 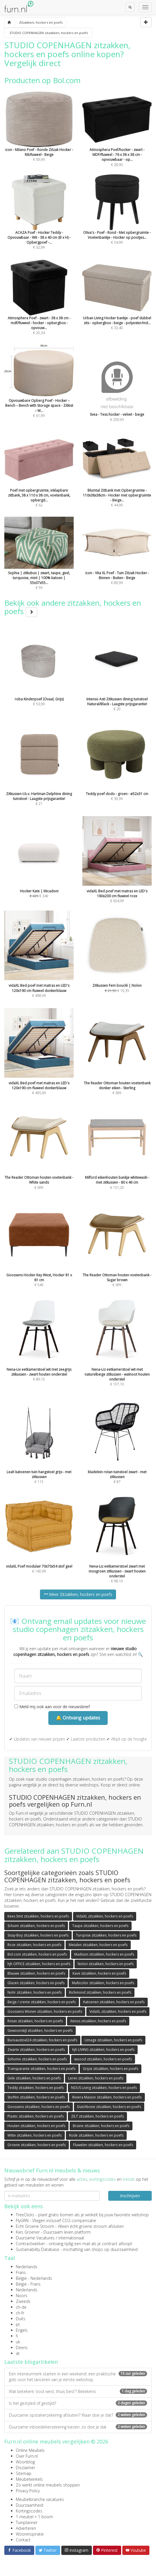 I want to click on Sissy-Boy zitzakken, hockers en poefs, so click(x=38, y=1935).